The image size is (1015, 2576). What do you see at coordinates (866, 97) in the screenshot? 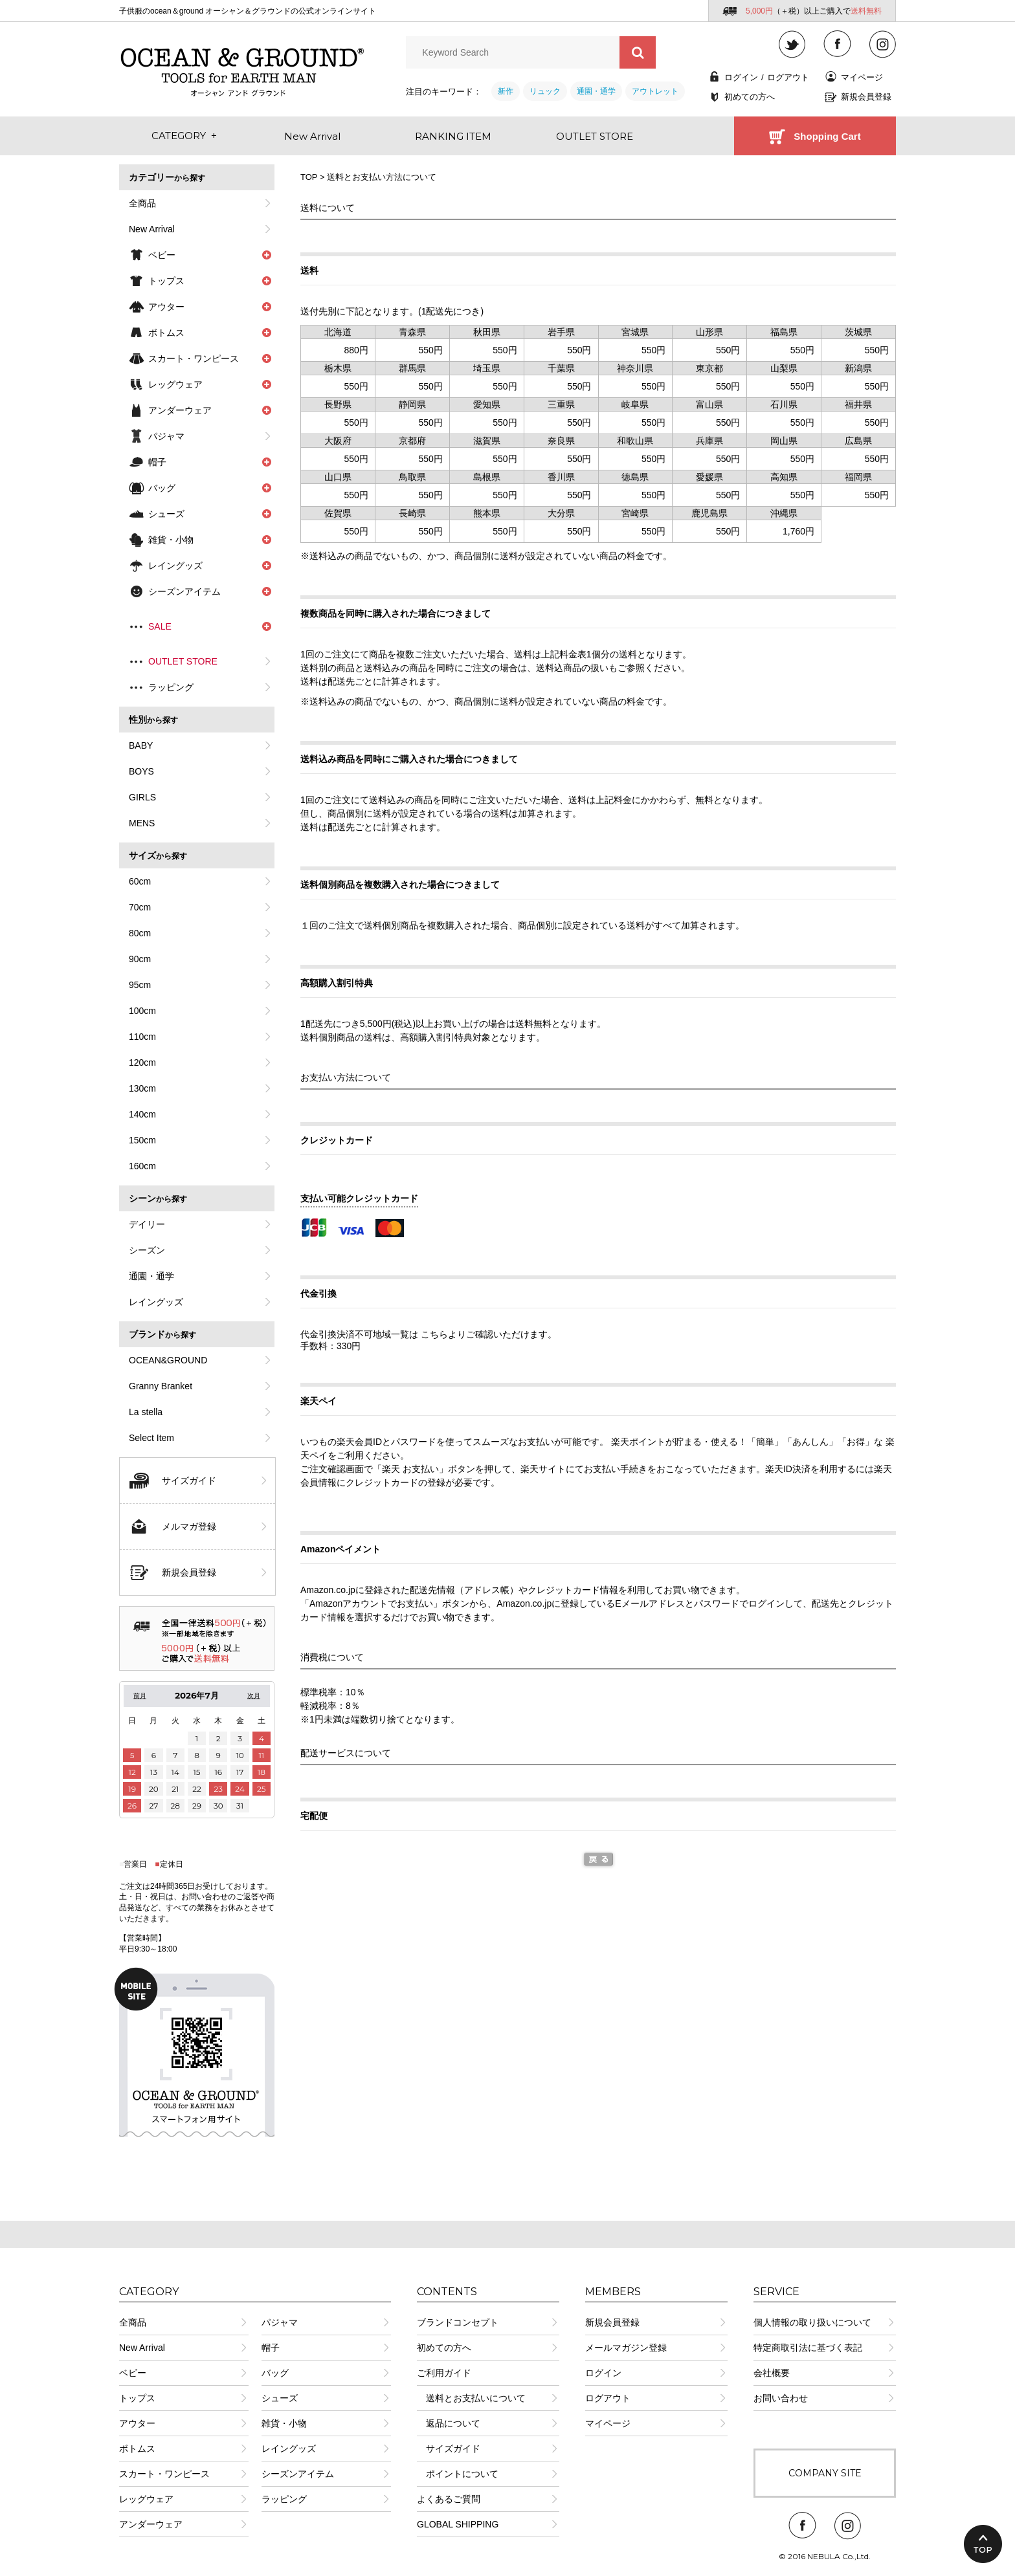
I see `新規会員登録` at bounding box center [866, 97].